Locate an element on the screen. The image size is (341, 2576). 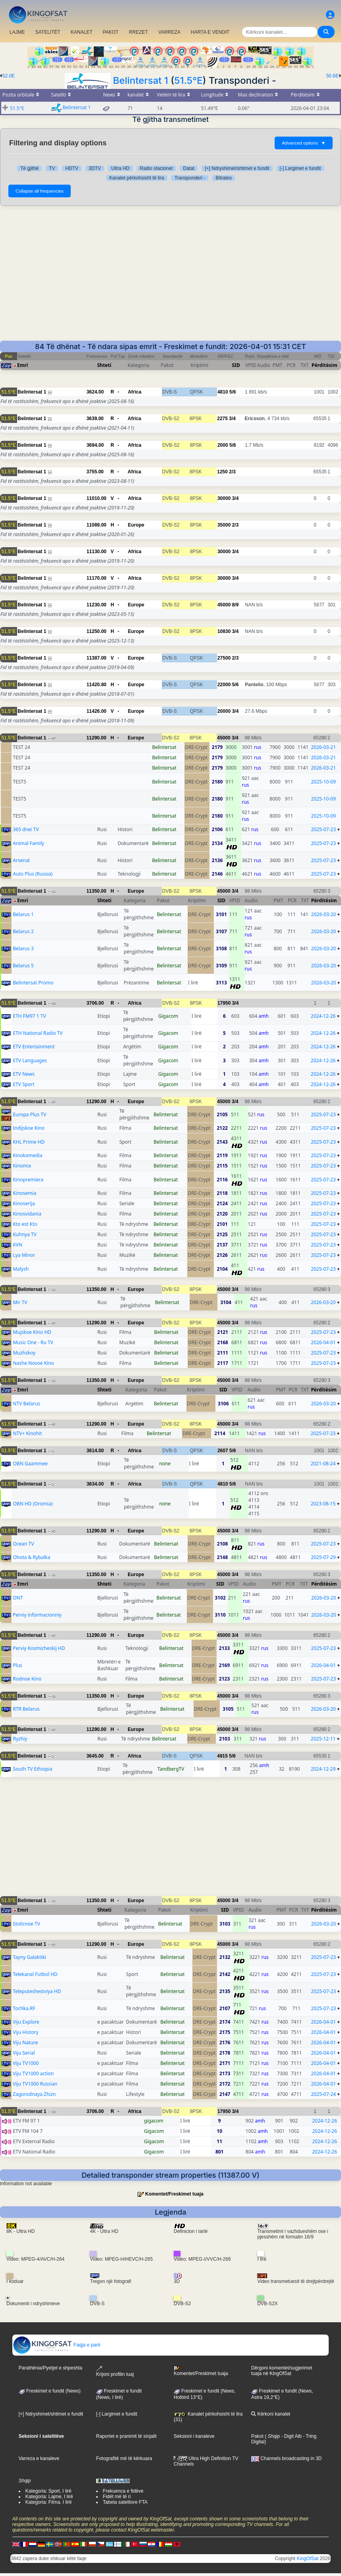
Perviy informacionniy is located at coordinates (37, 1614).